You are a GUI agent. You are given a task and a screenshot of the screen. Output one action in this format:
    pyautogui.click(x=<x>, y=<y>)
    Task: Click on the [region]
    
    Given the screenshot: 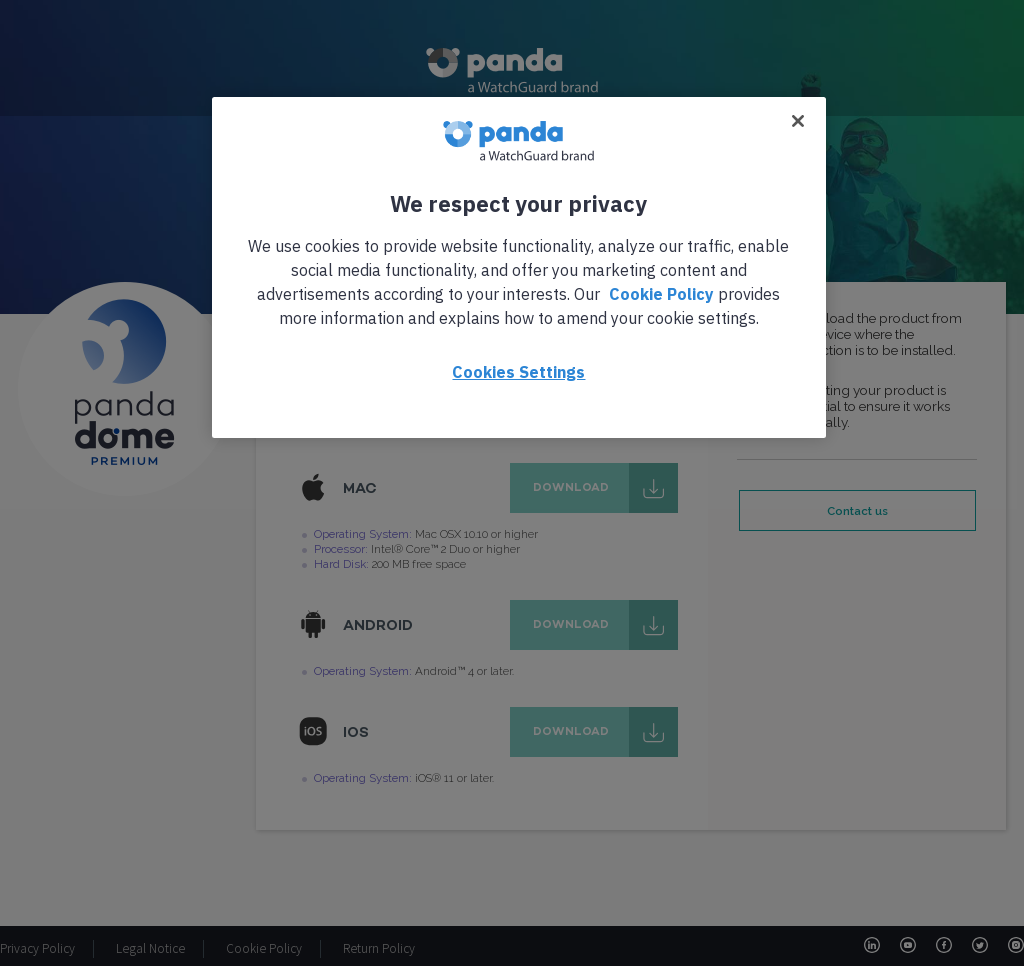 What is the action you would take?
    pyautogui.click(x=519, y=267)
    